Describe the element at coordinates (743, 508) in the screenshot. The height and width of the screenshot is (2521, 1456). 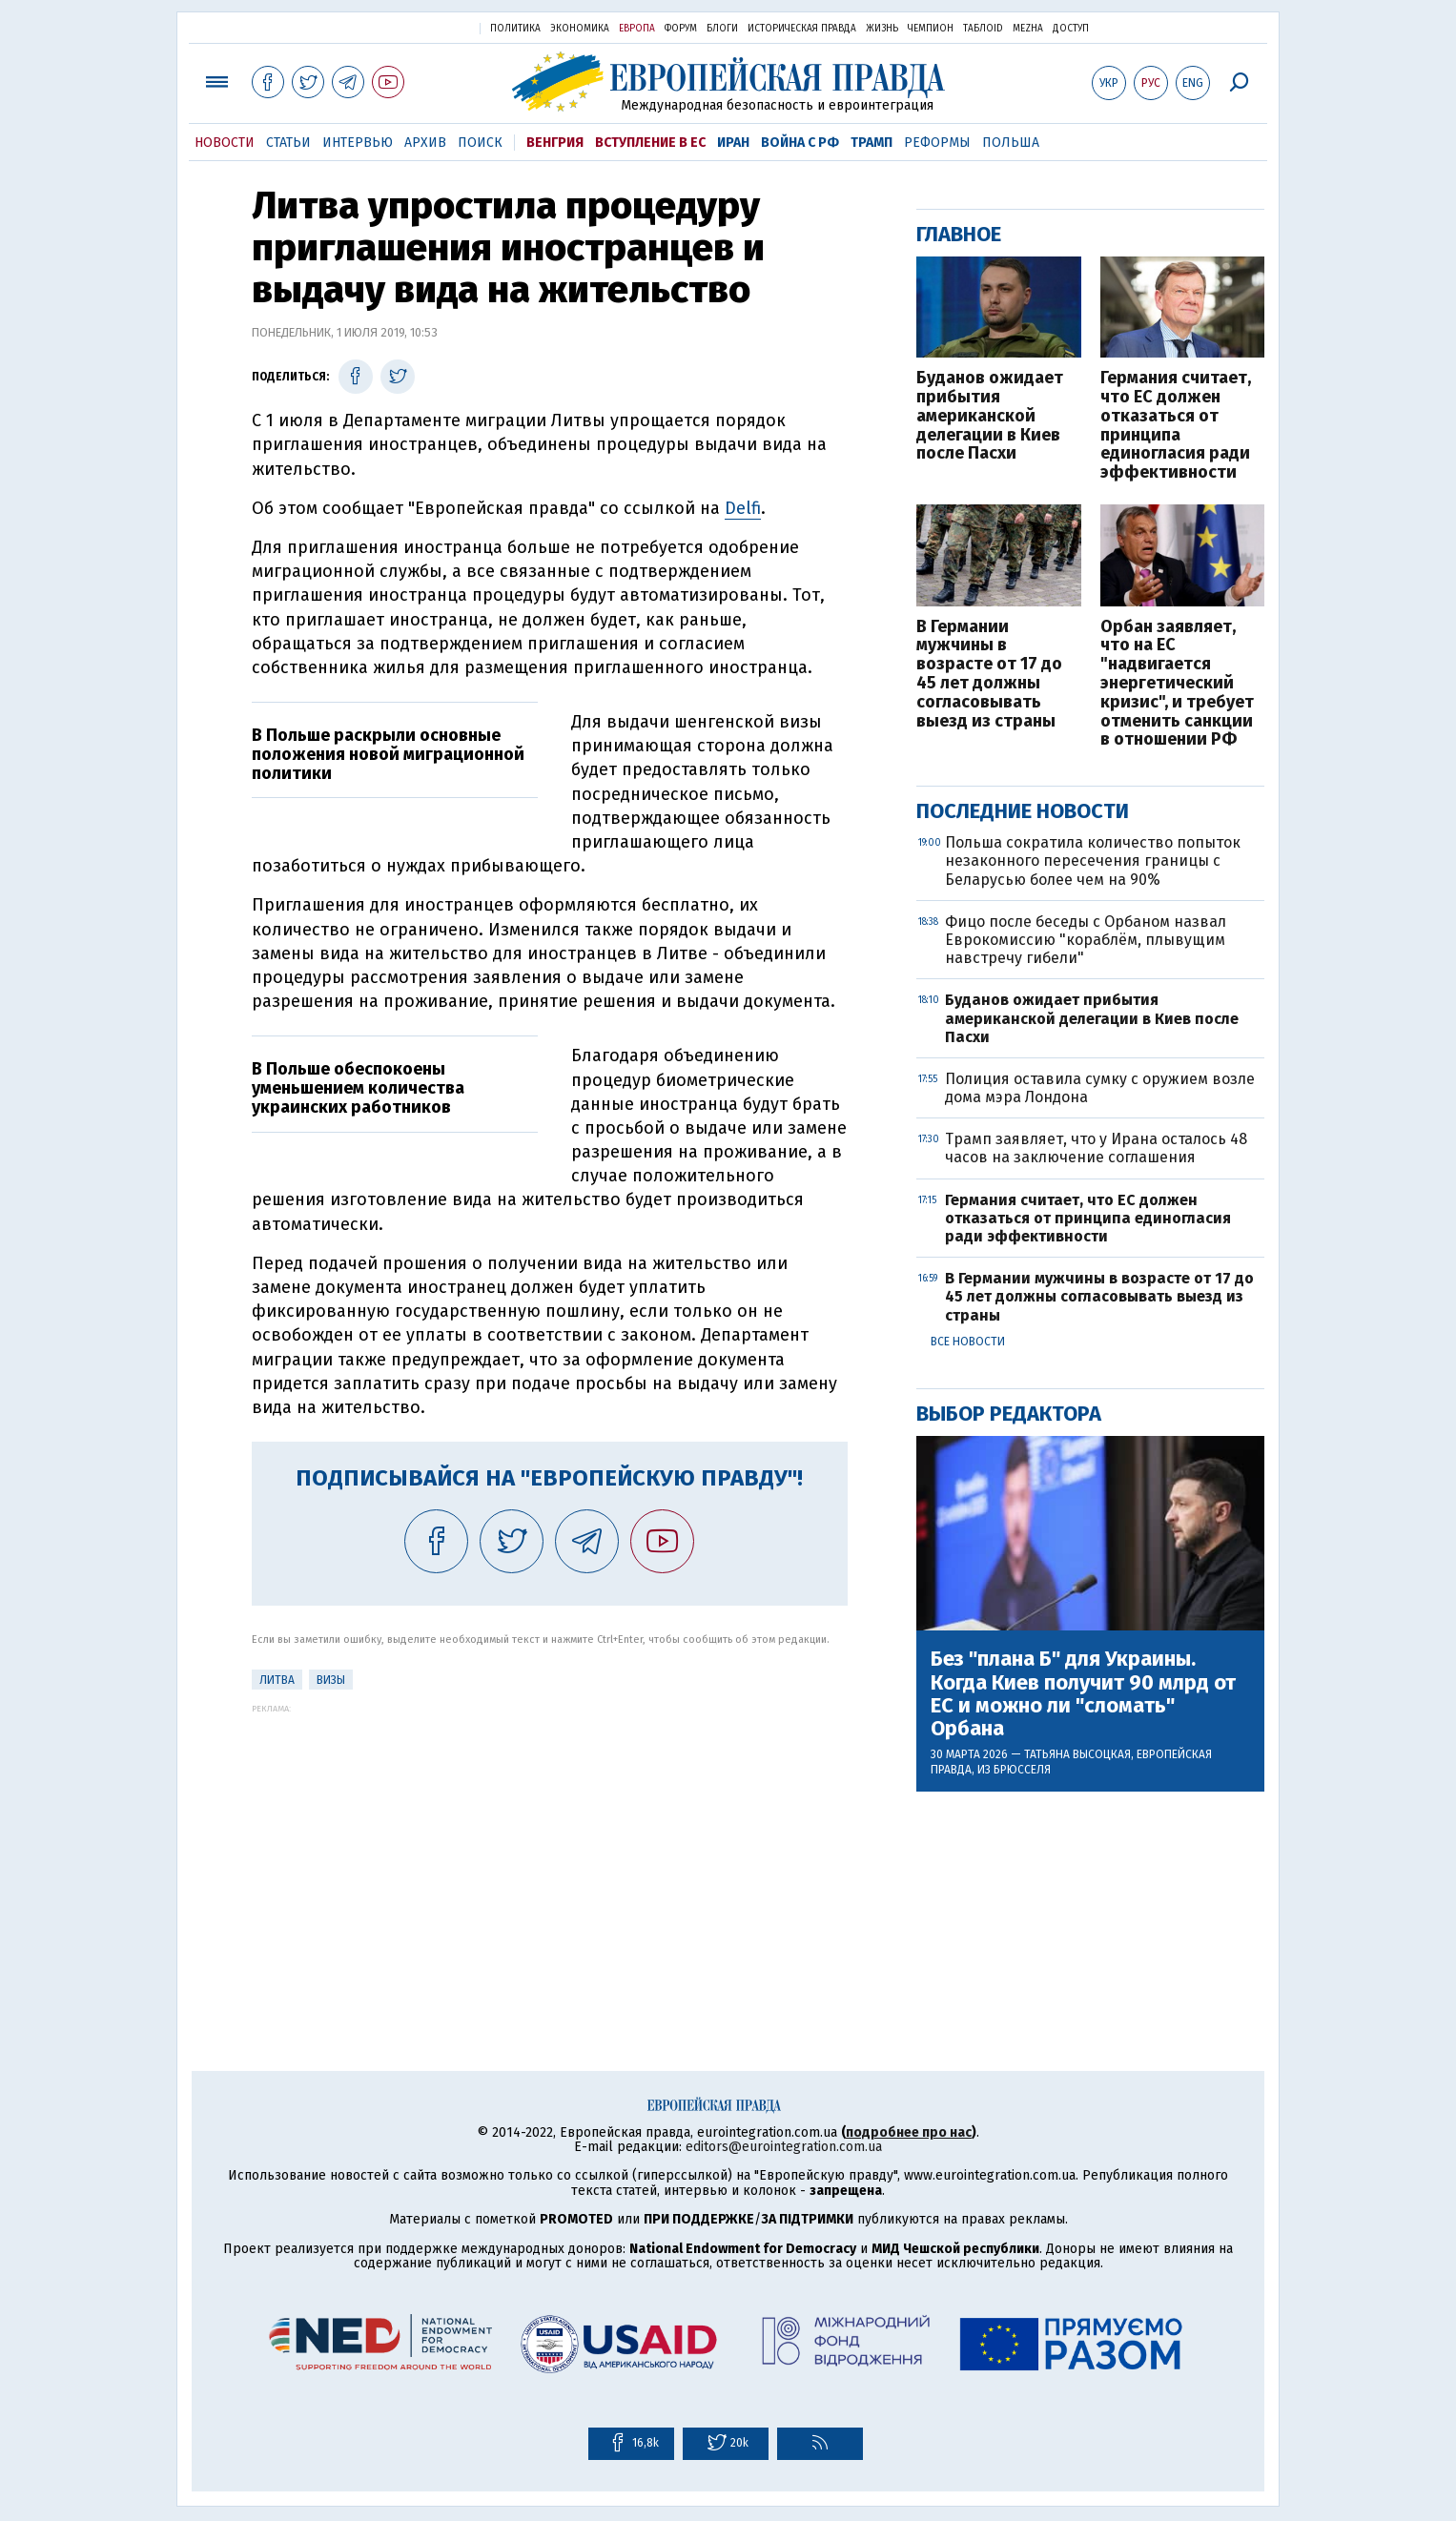
I see `Delfi` at that location.